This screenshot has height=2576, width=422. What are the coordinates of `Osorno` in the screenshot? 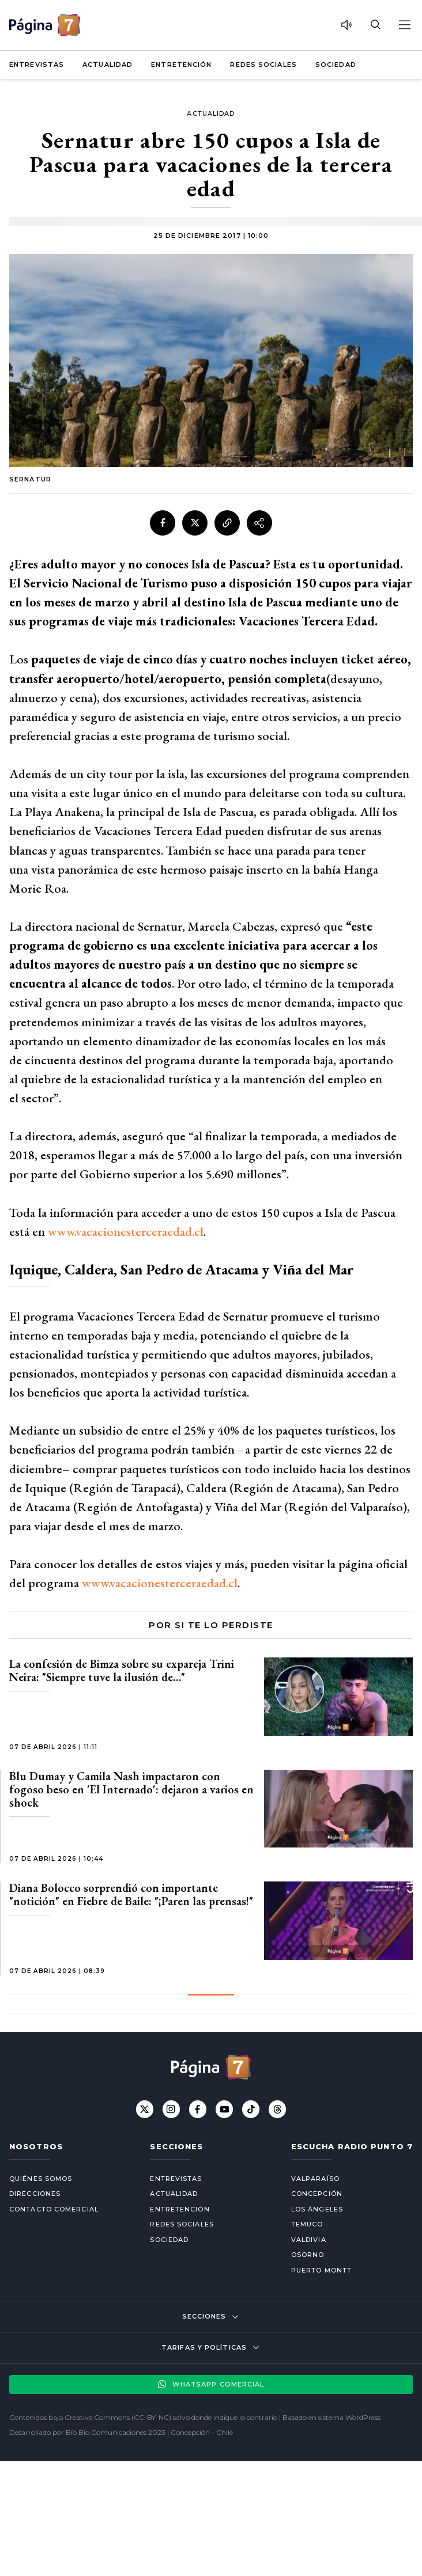 It's located at (308, 2255).